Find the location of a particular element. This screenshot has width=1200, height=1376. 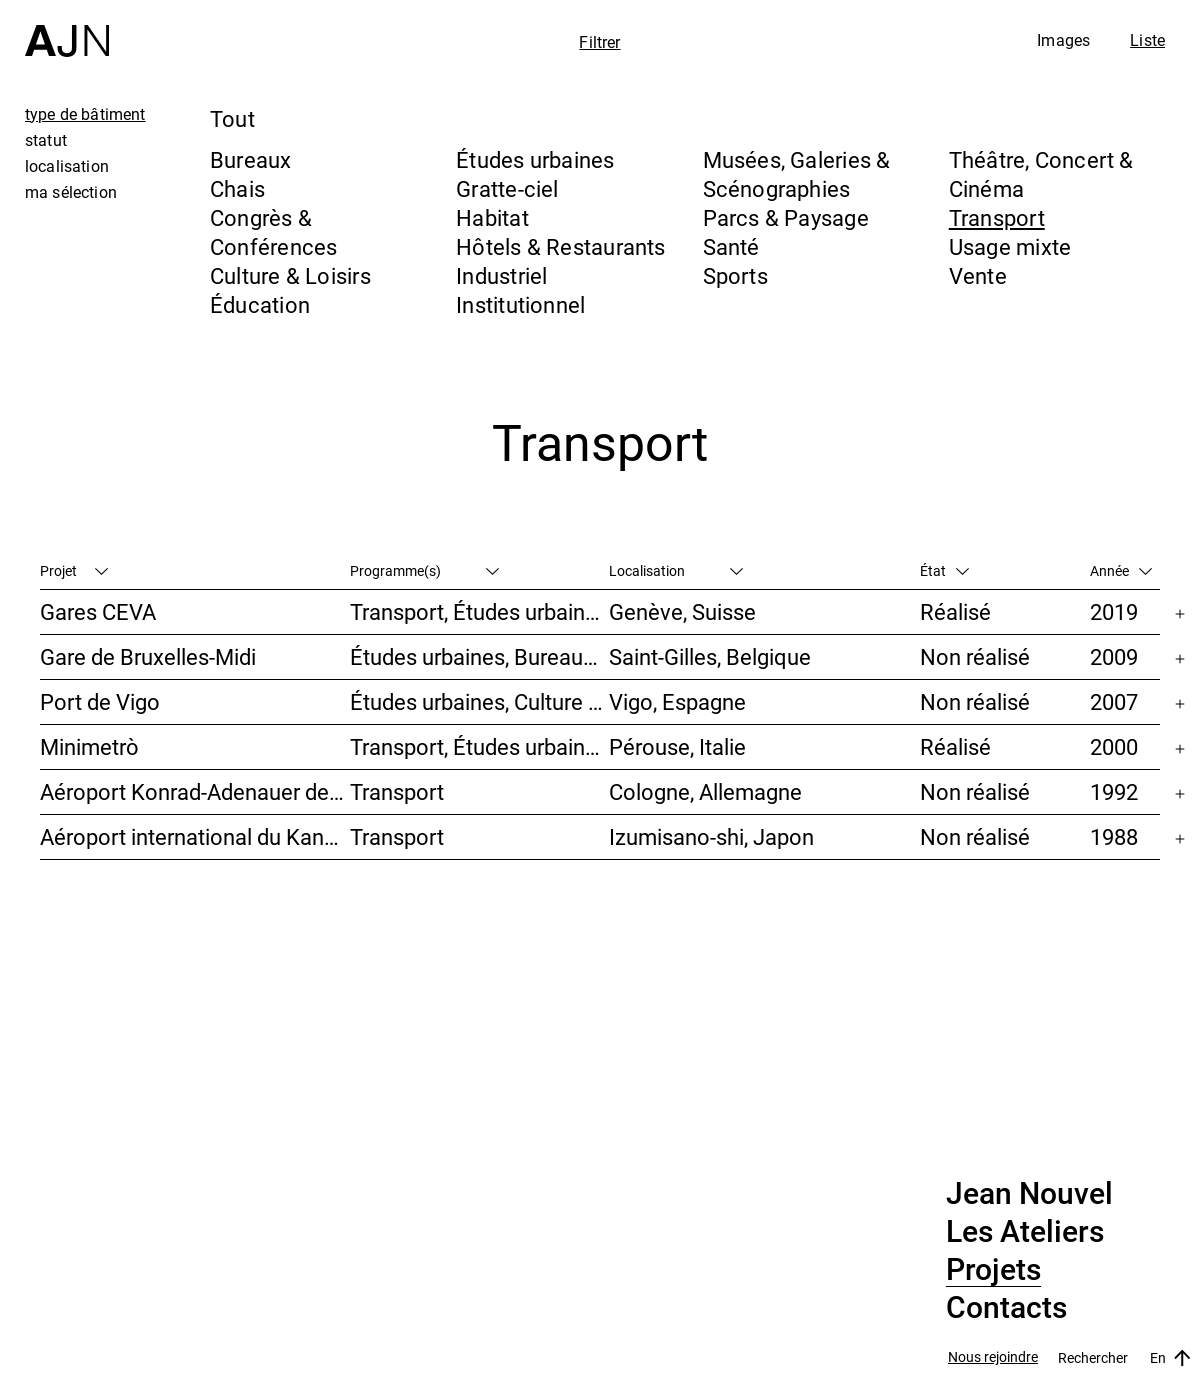

Bureaux is located at coordinates (251, 159).